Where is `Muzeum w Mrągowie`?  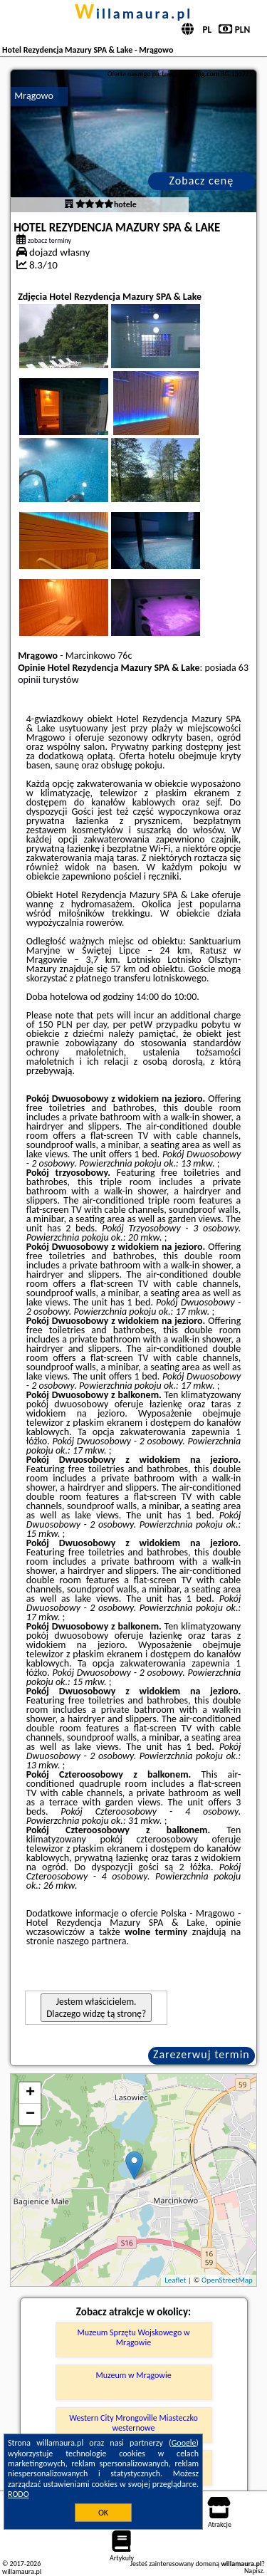
Muzeum w Mrągowie is located at coordinates (133, 2375).